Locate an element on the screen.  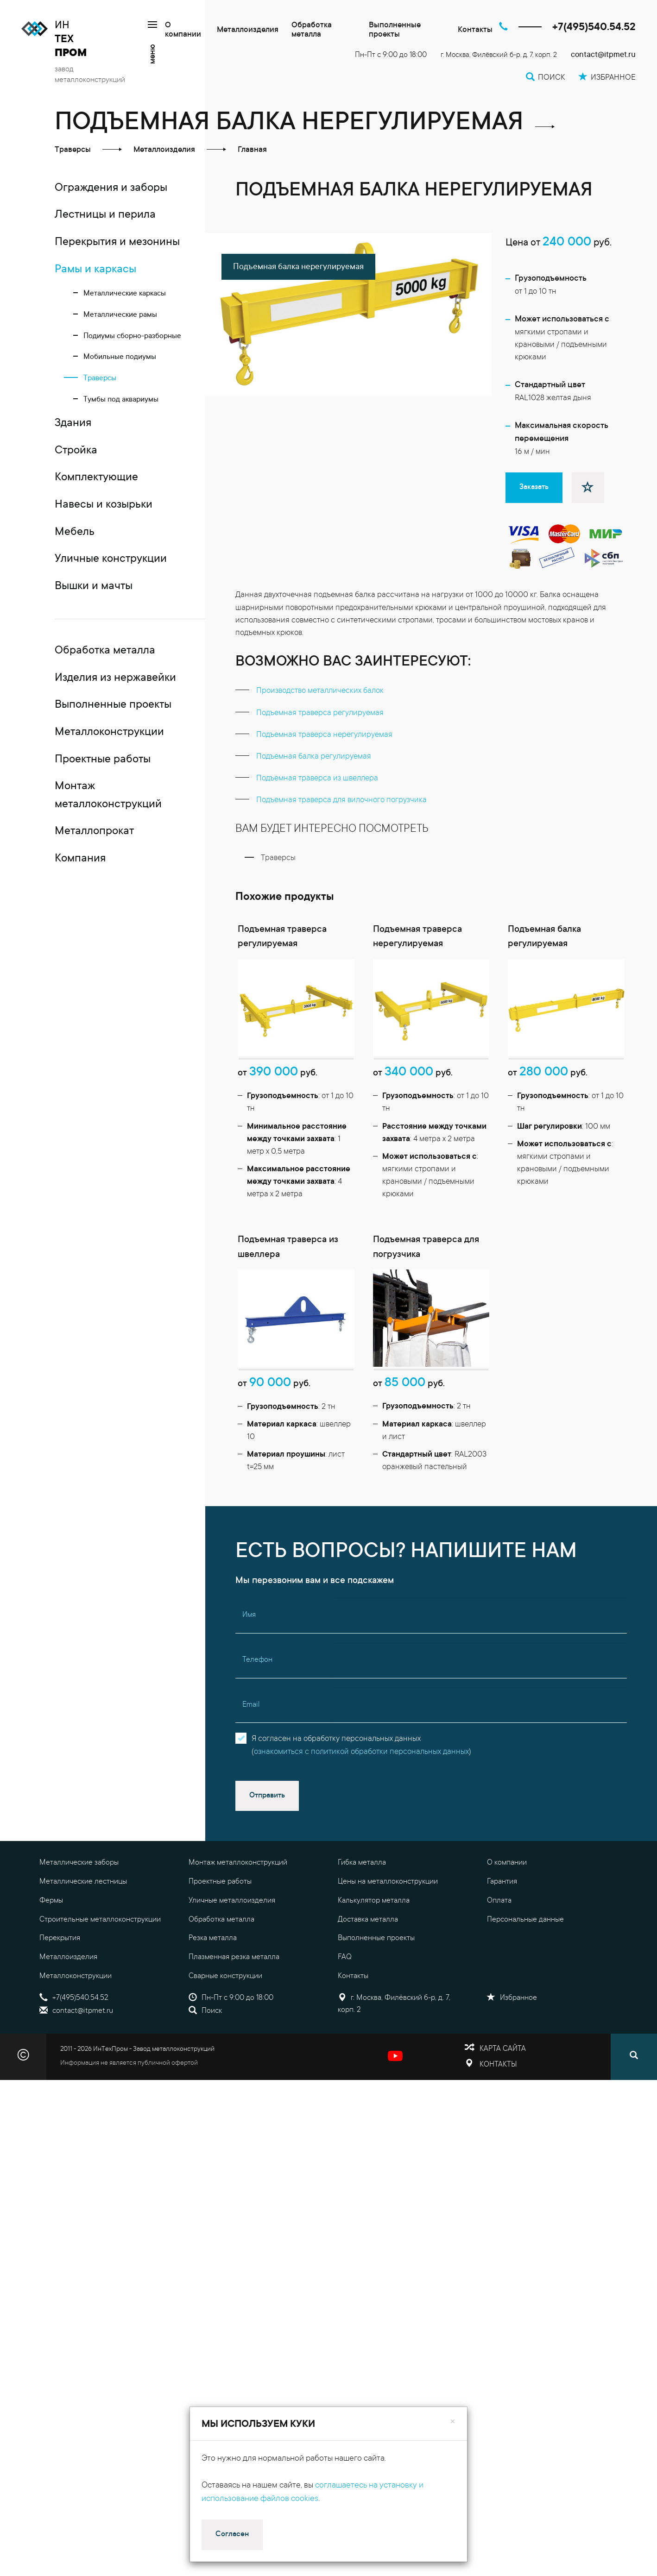
contact@itpmet.ru is located at coordinates (603, 55).